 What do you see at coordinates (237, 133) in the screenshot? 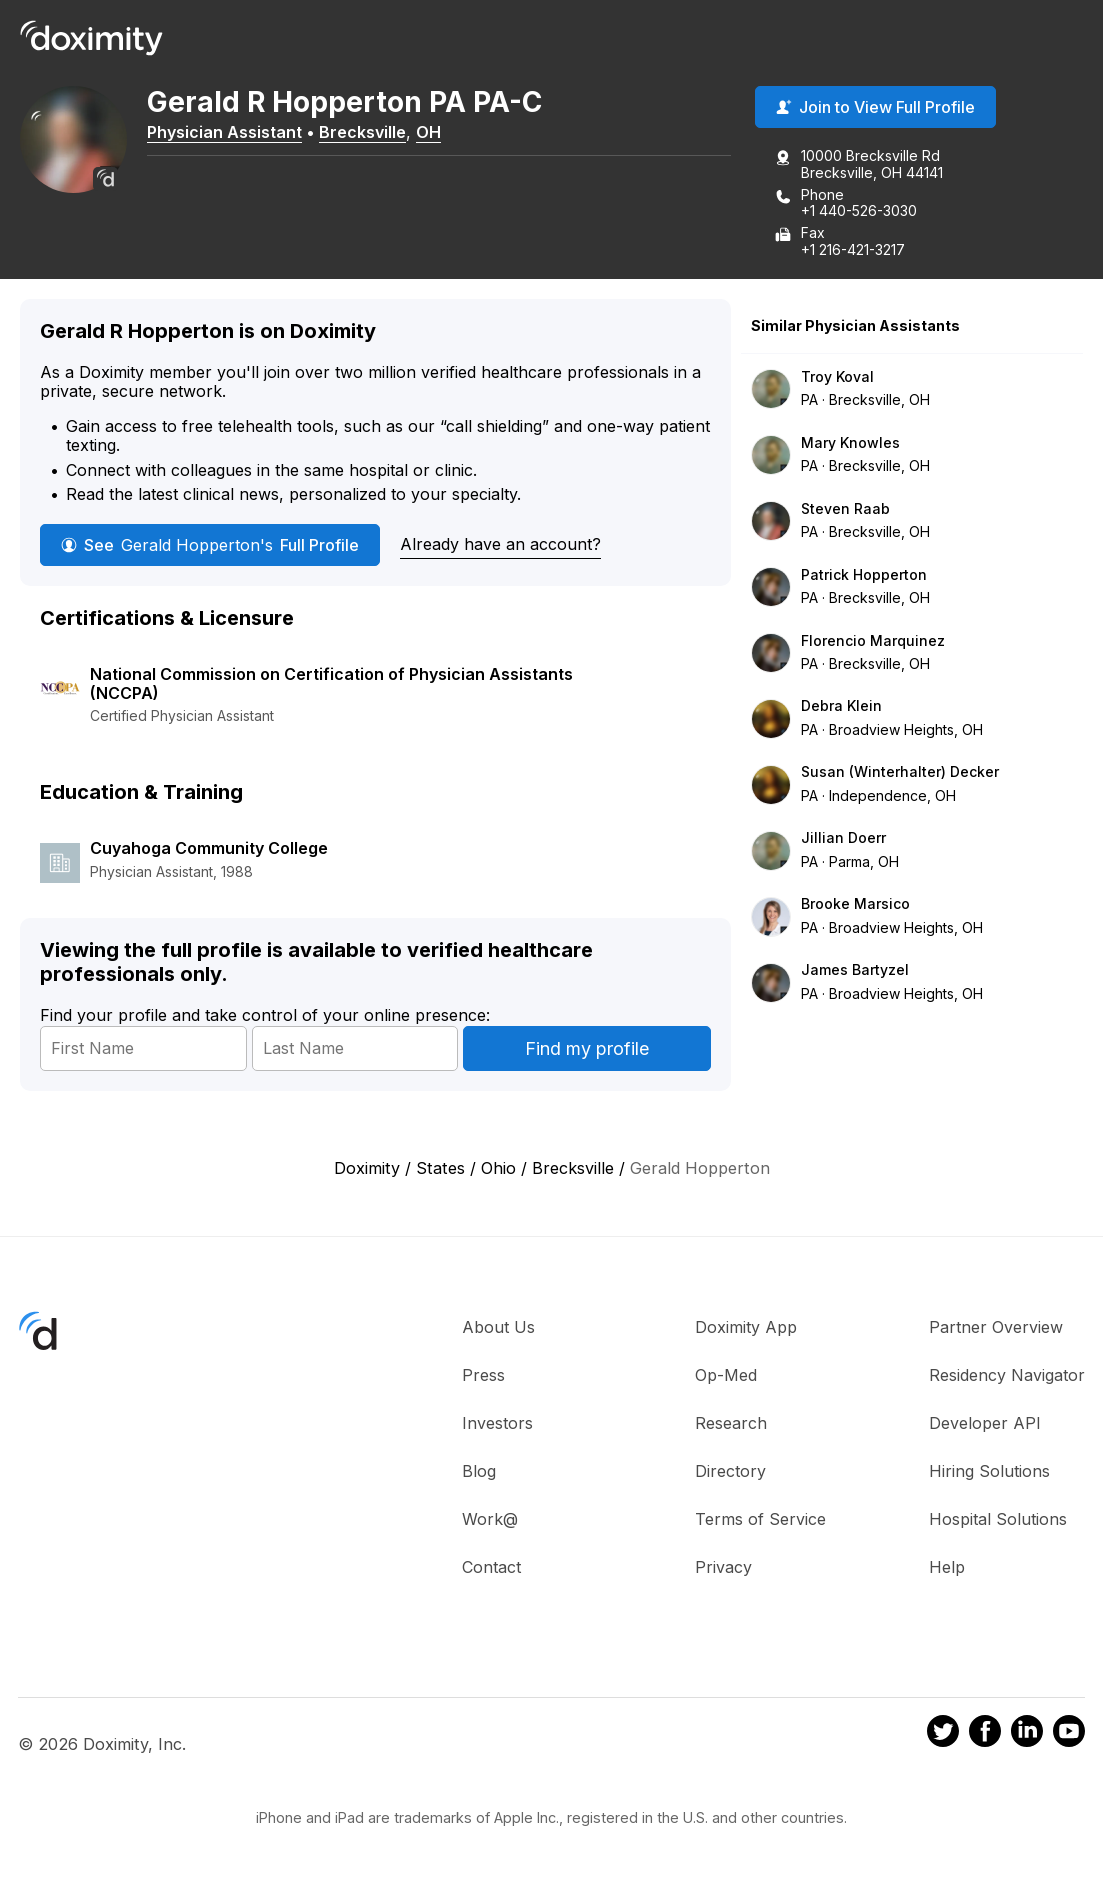
I see `Physician Assistant` at bounding box center [237, 133].